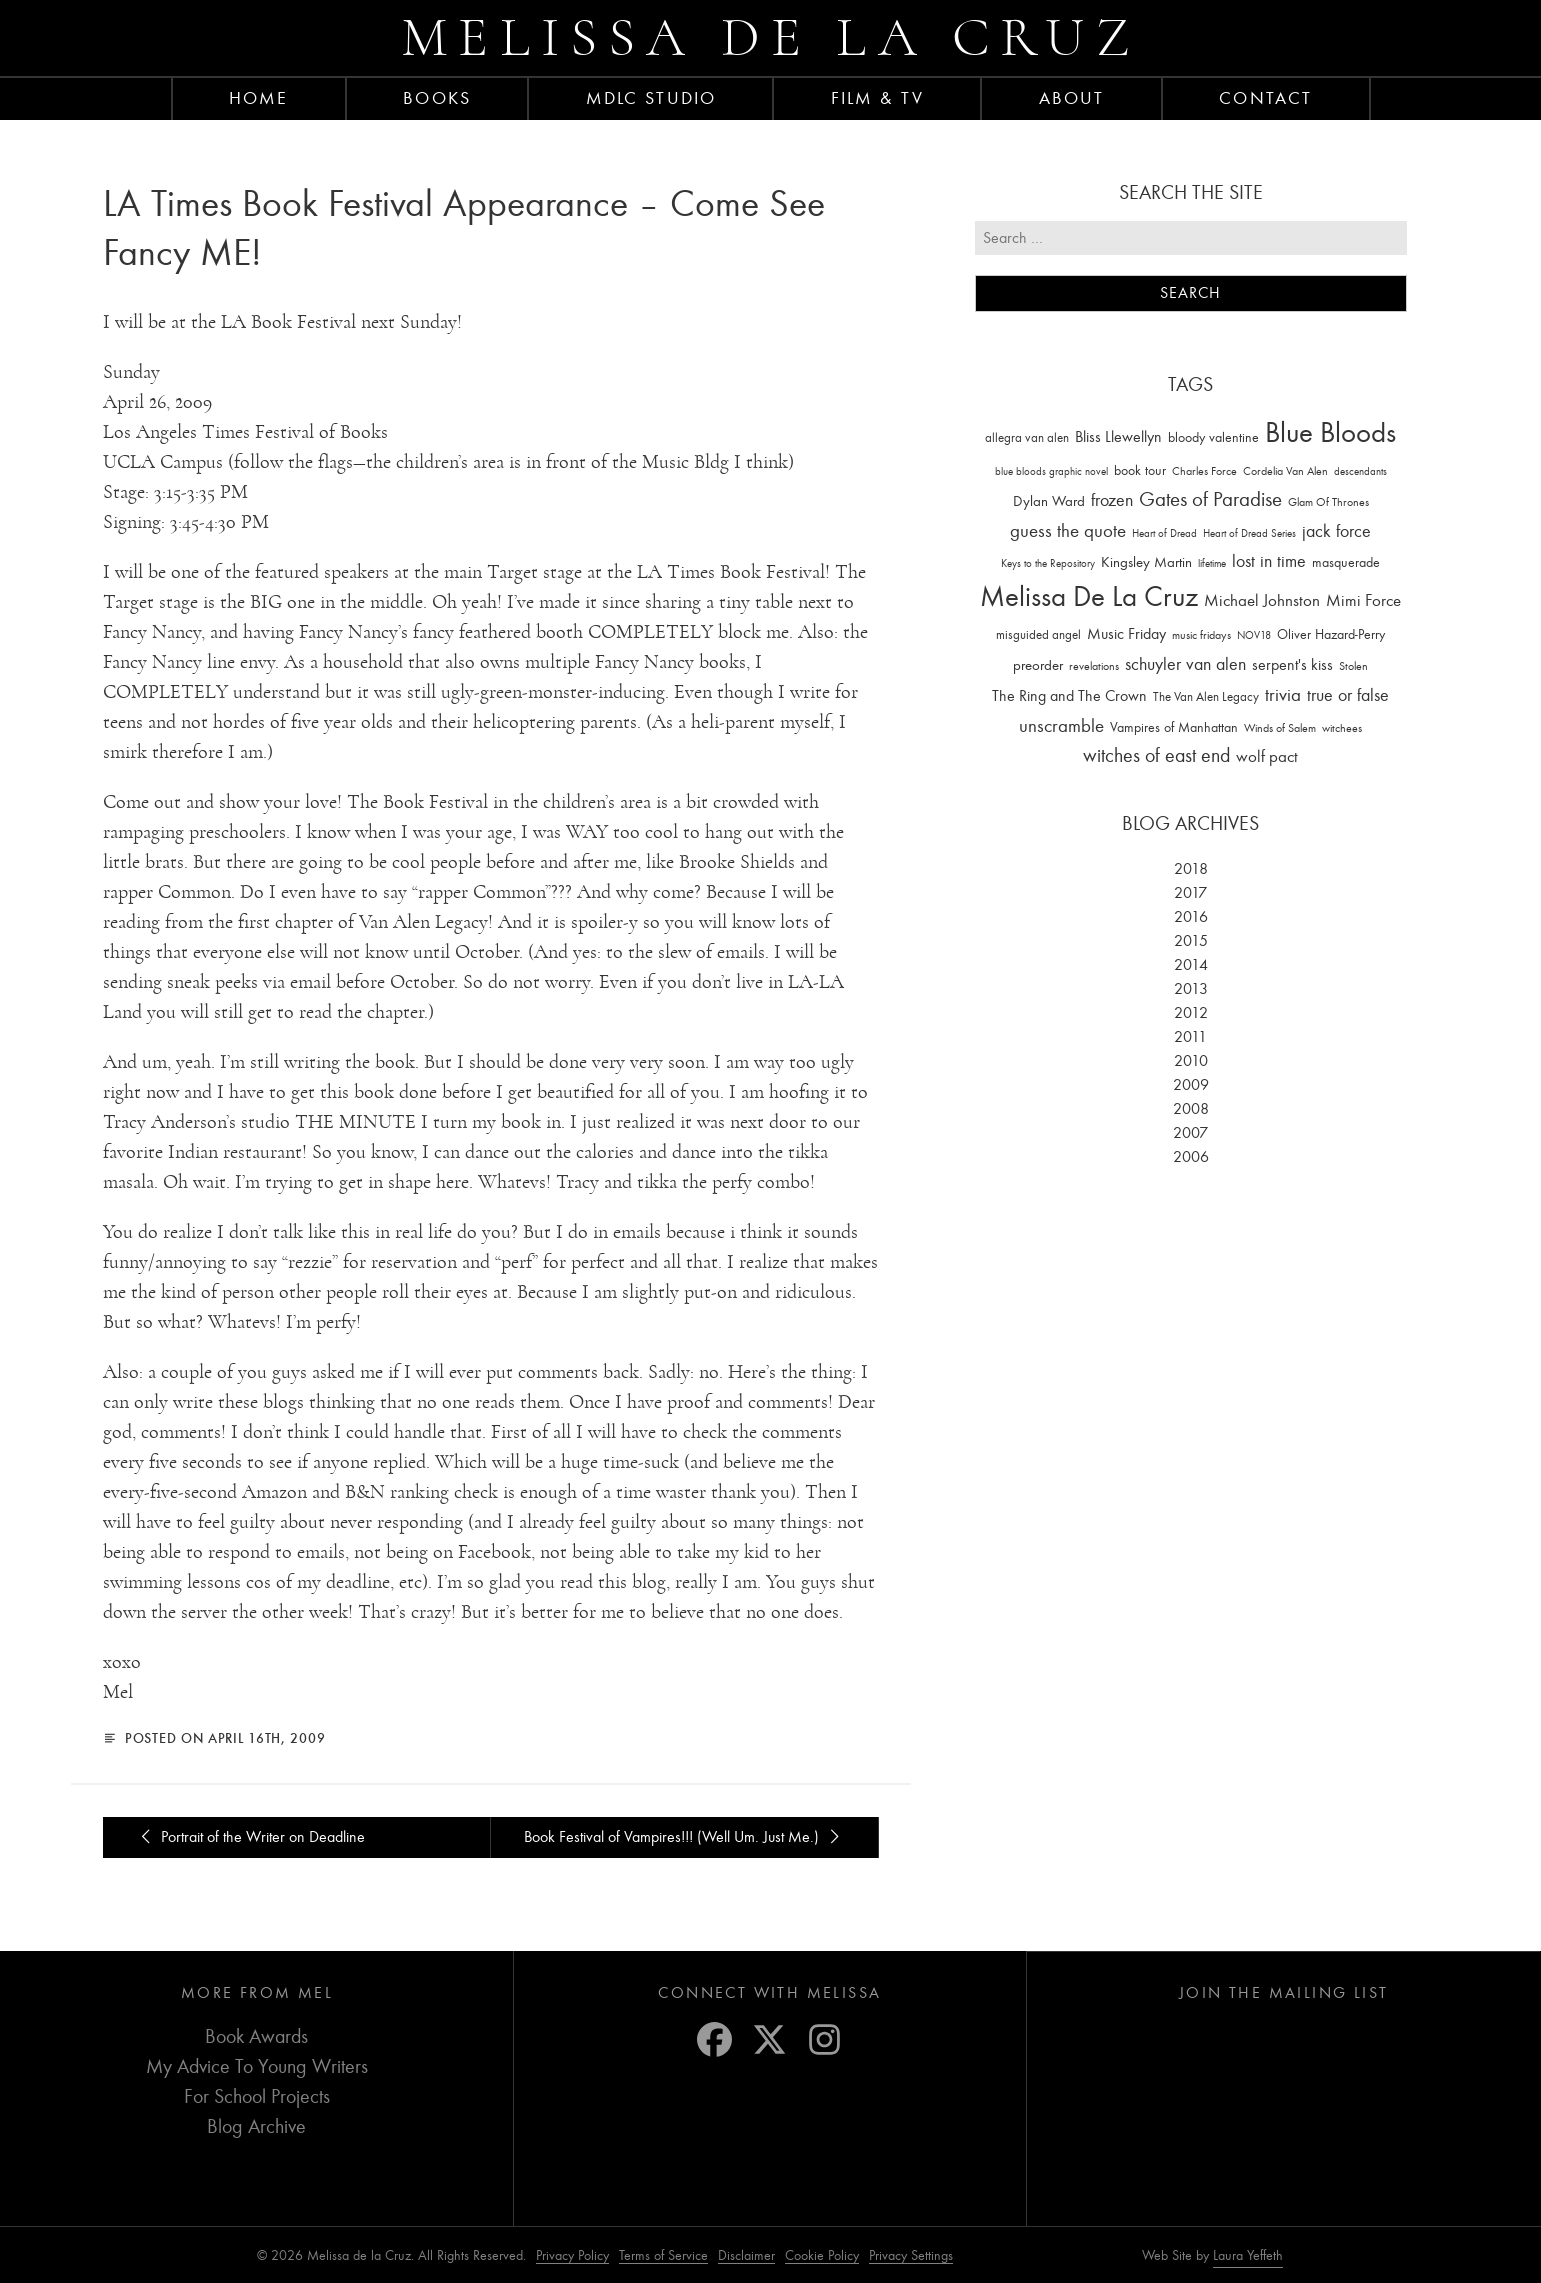 The width and height of the screenshot is (1541, 2283). I want to click on Keys to the Repository [Keys to the Repository (11 items)], so click(1048, 563).